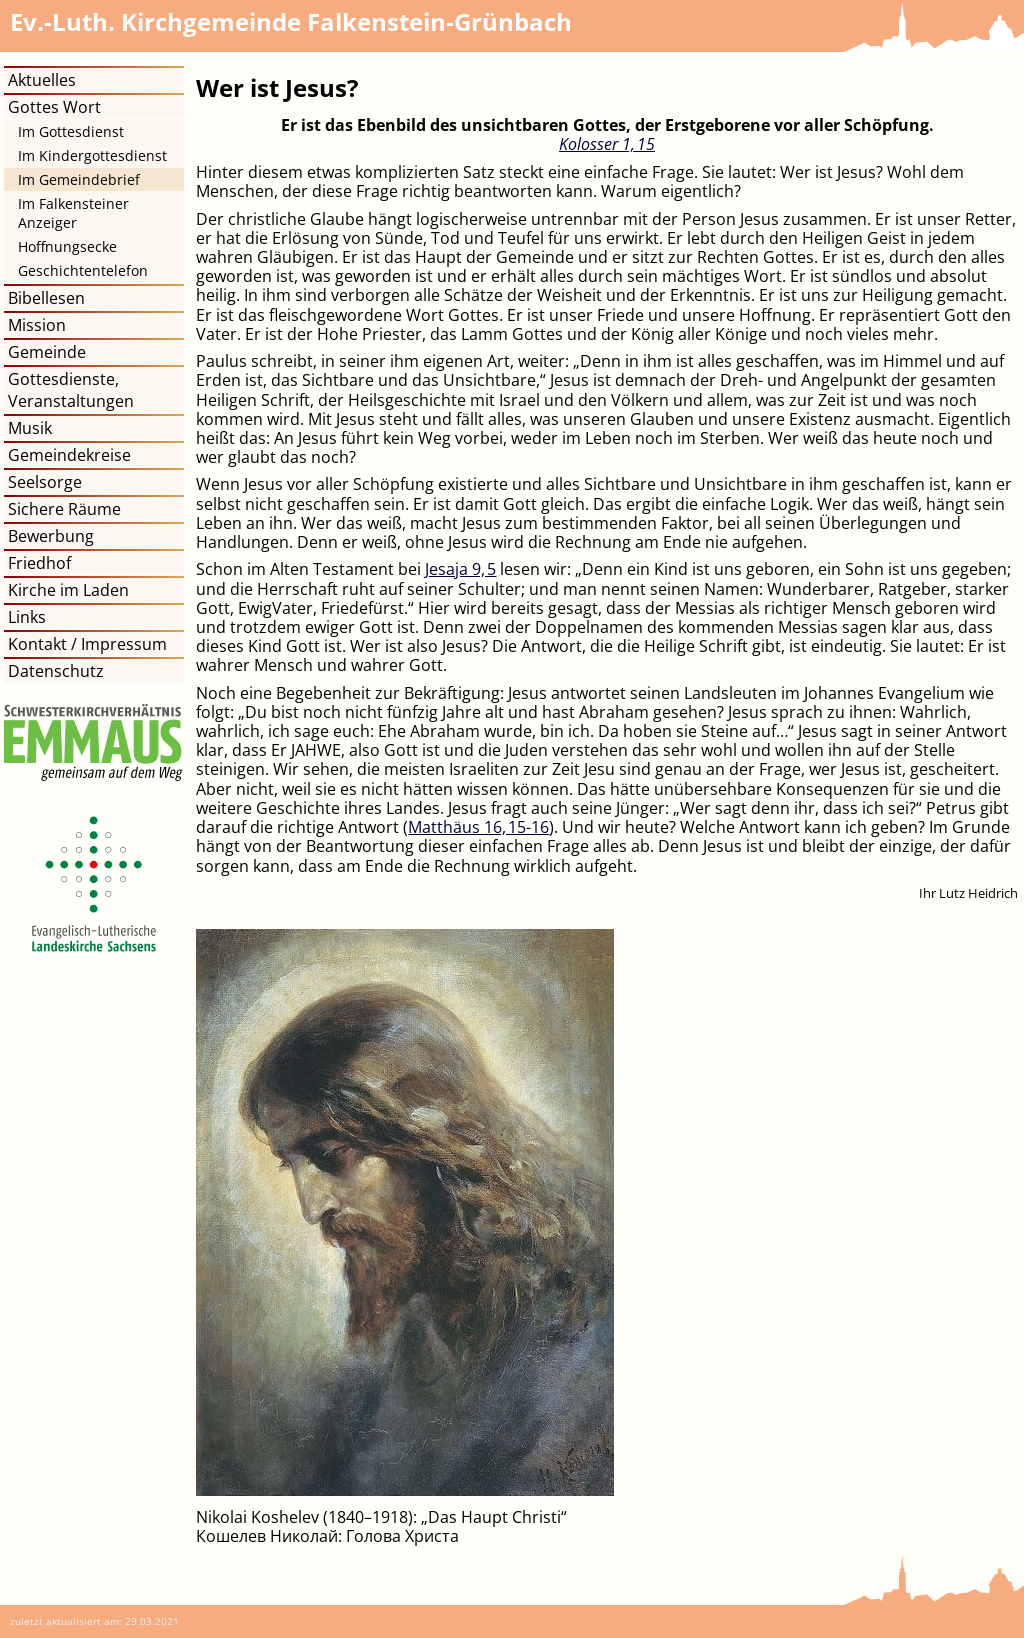 This screenshot has width=1024, height=1638. I want to click on Gemeindekreise, so click(69, 455).